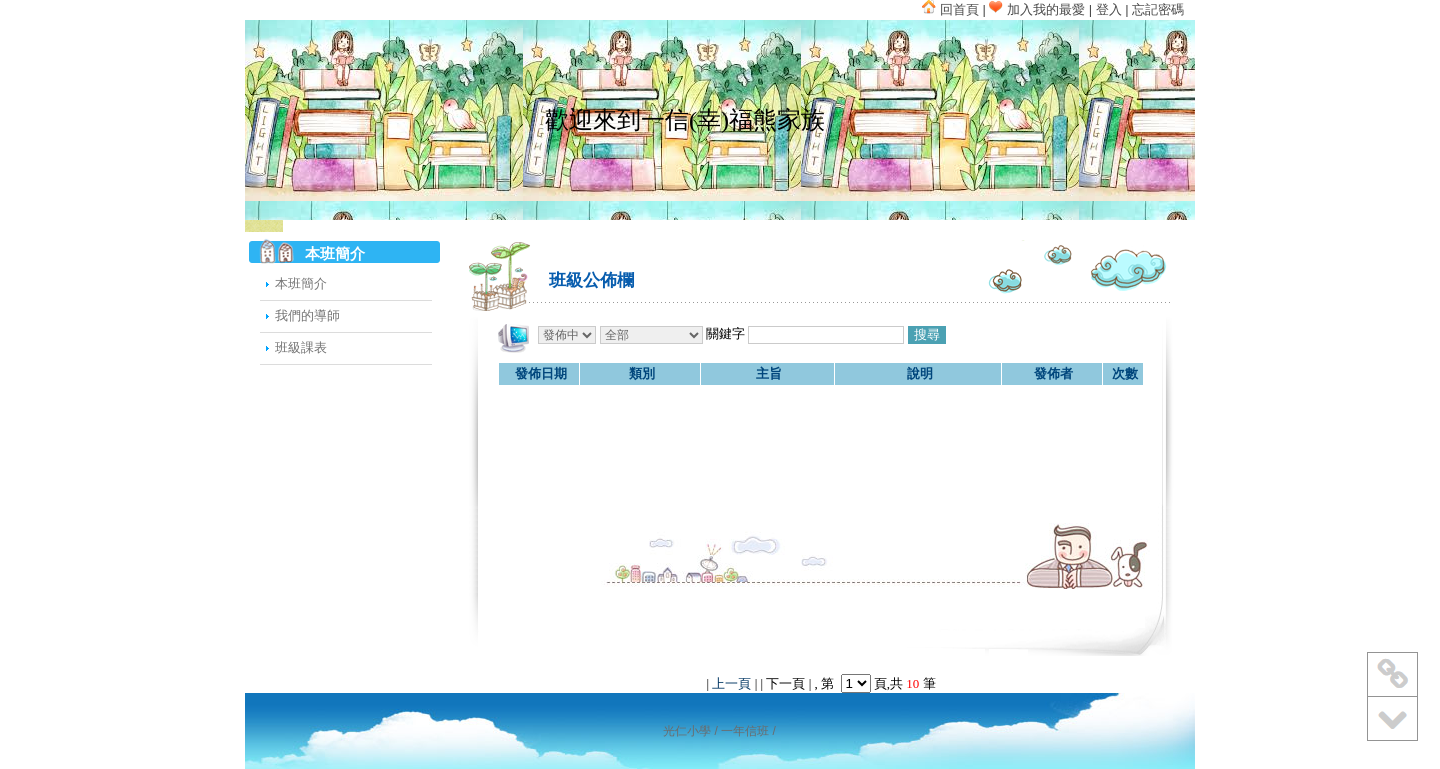 The width and height of the screenshot is (1440, 769). What do you see at coordinates (950, 9) in the screenshot?
I see `回首頁` at bounding box center [950, 9].